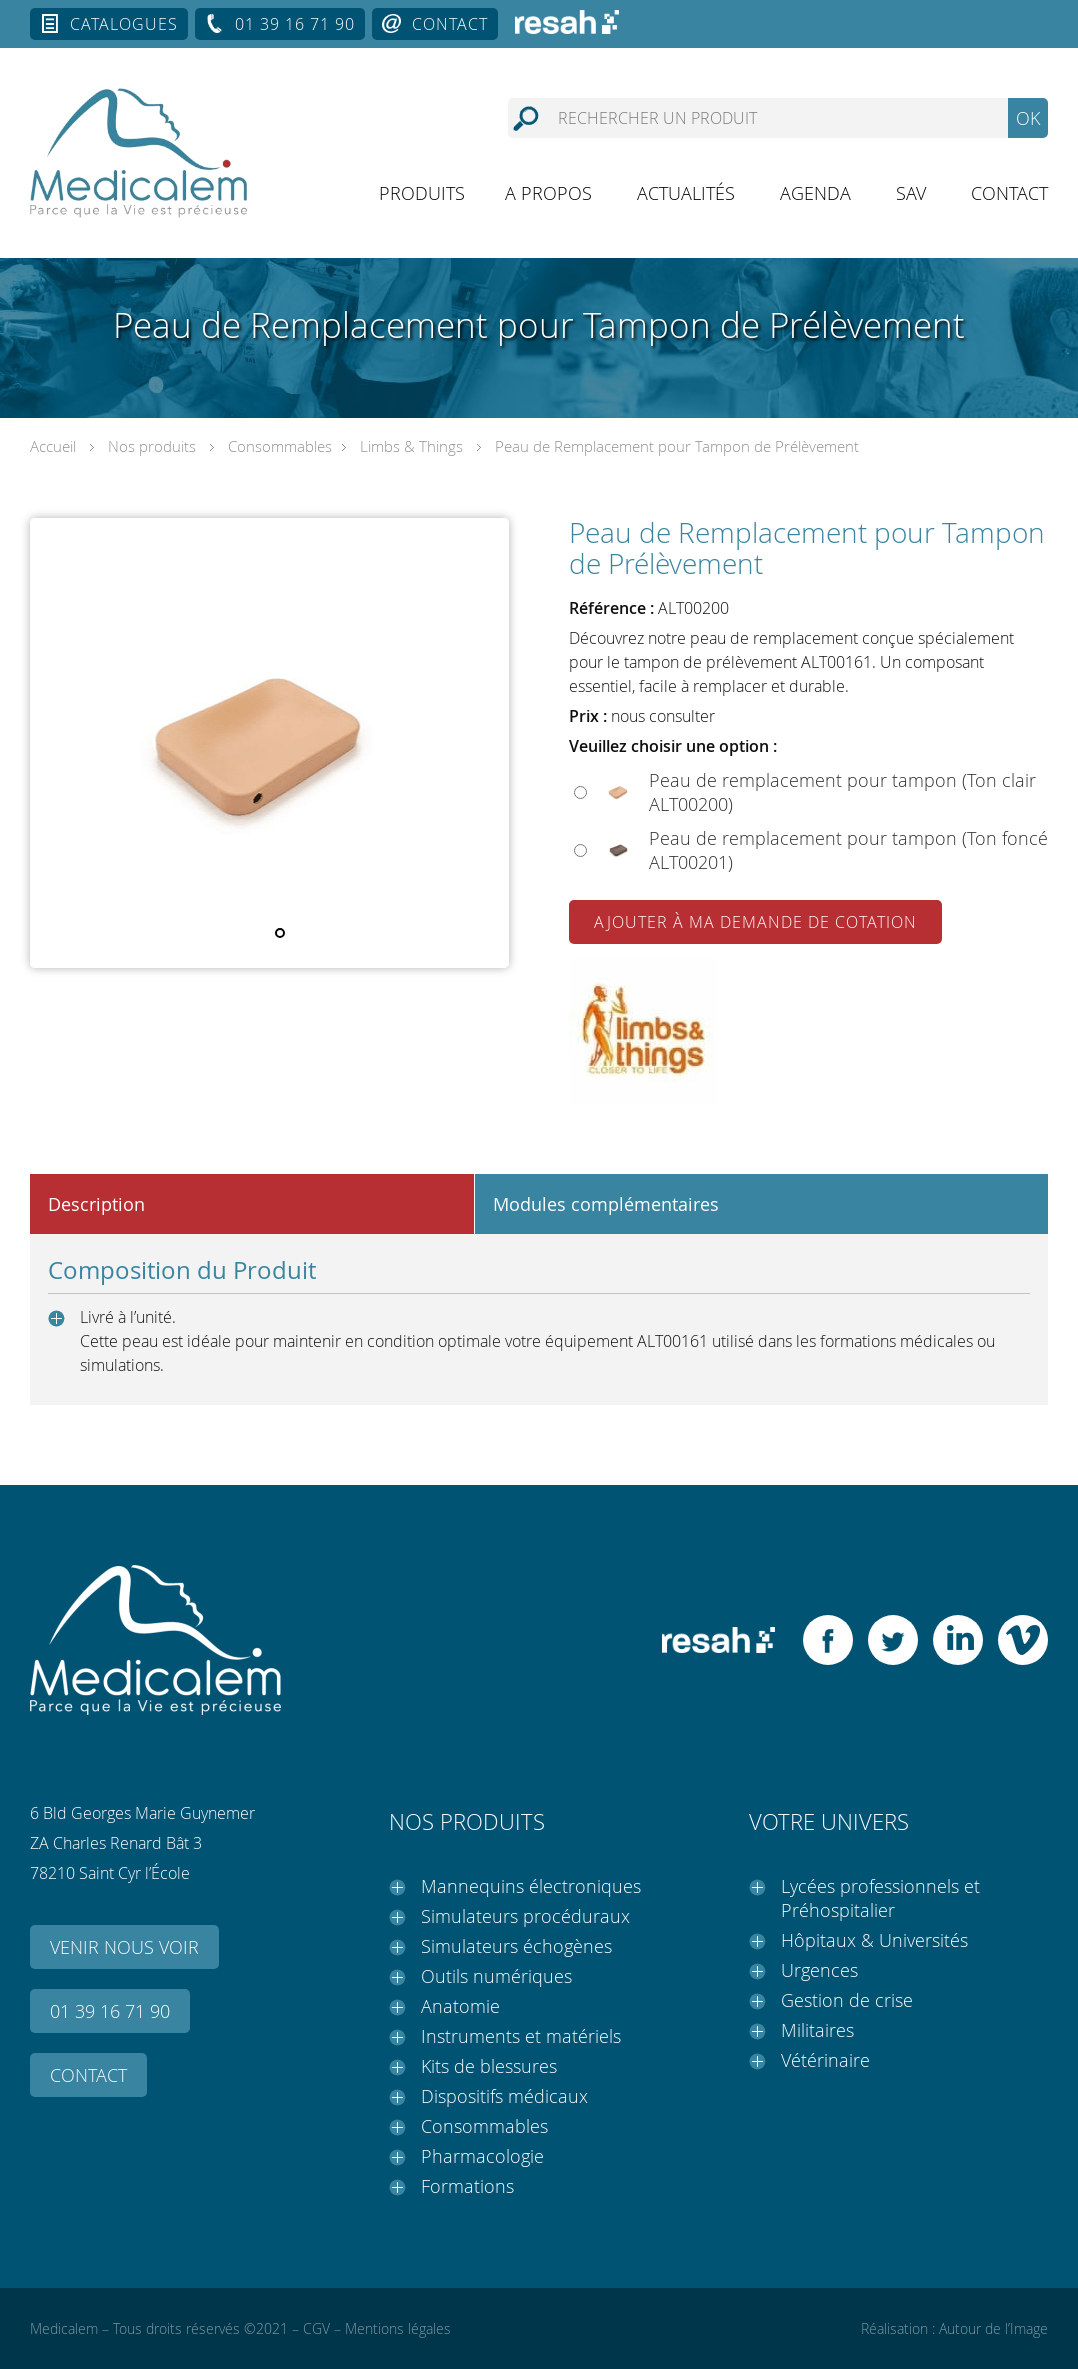 The height and width of the screenshot is (2369, 1078). What do you see at coordinates (124, 1947) in the screenshot?
I see `Venir nous voir` at bounding box center [124, 1947].